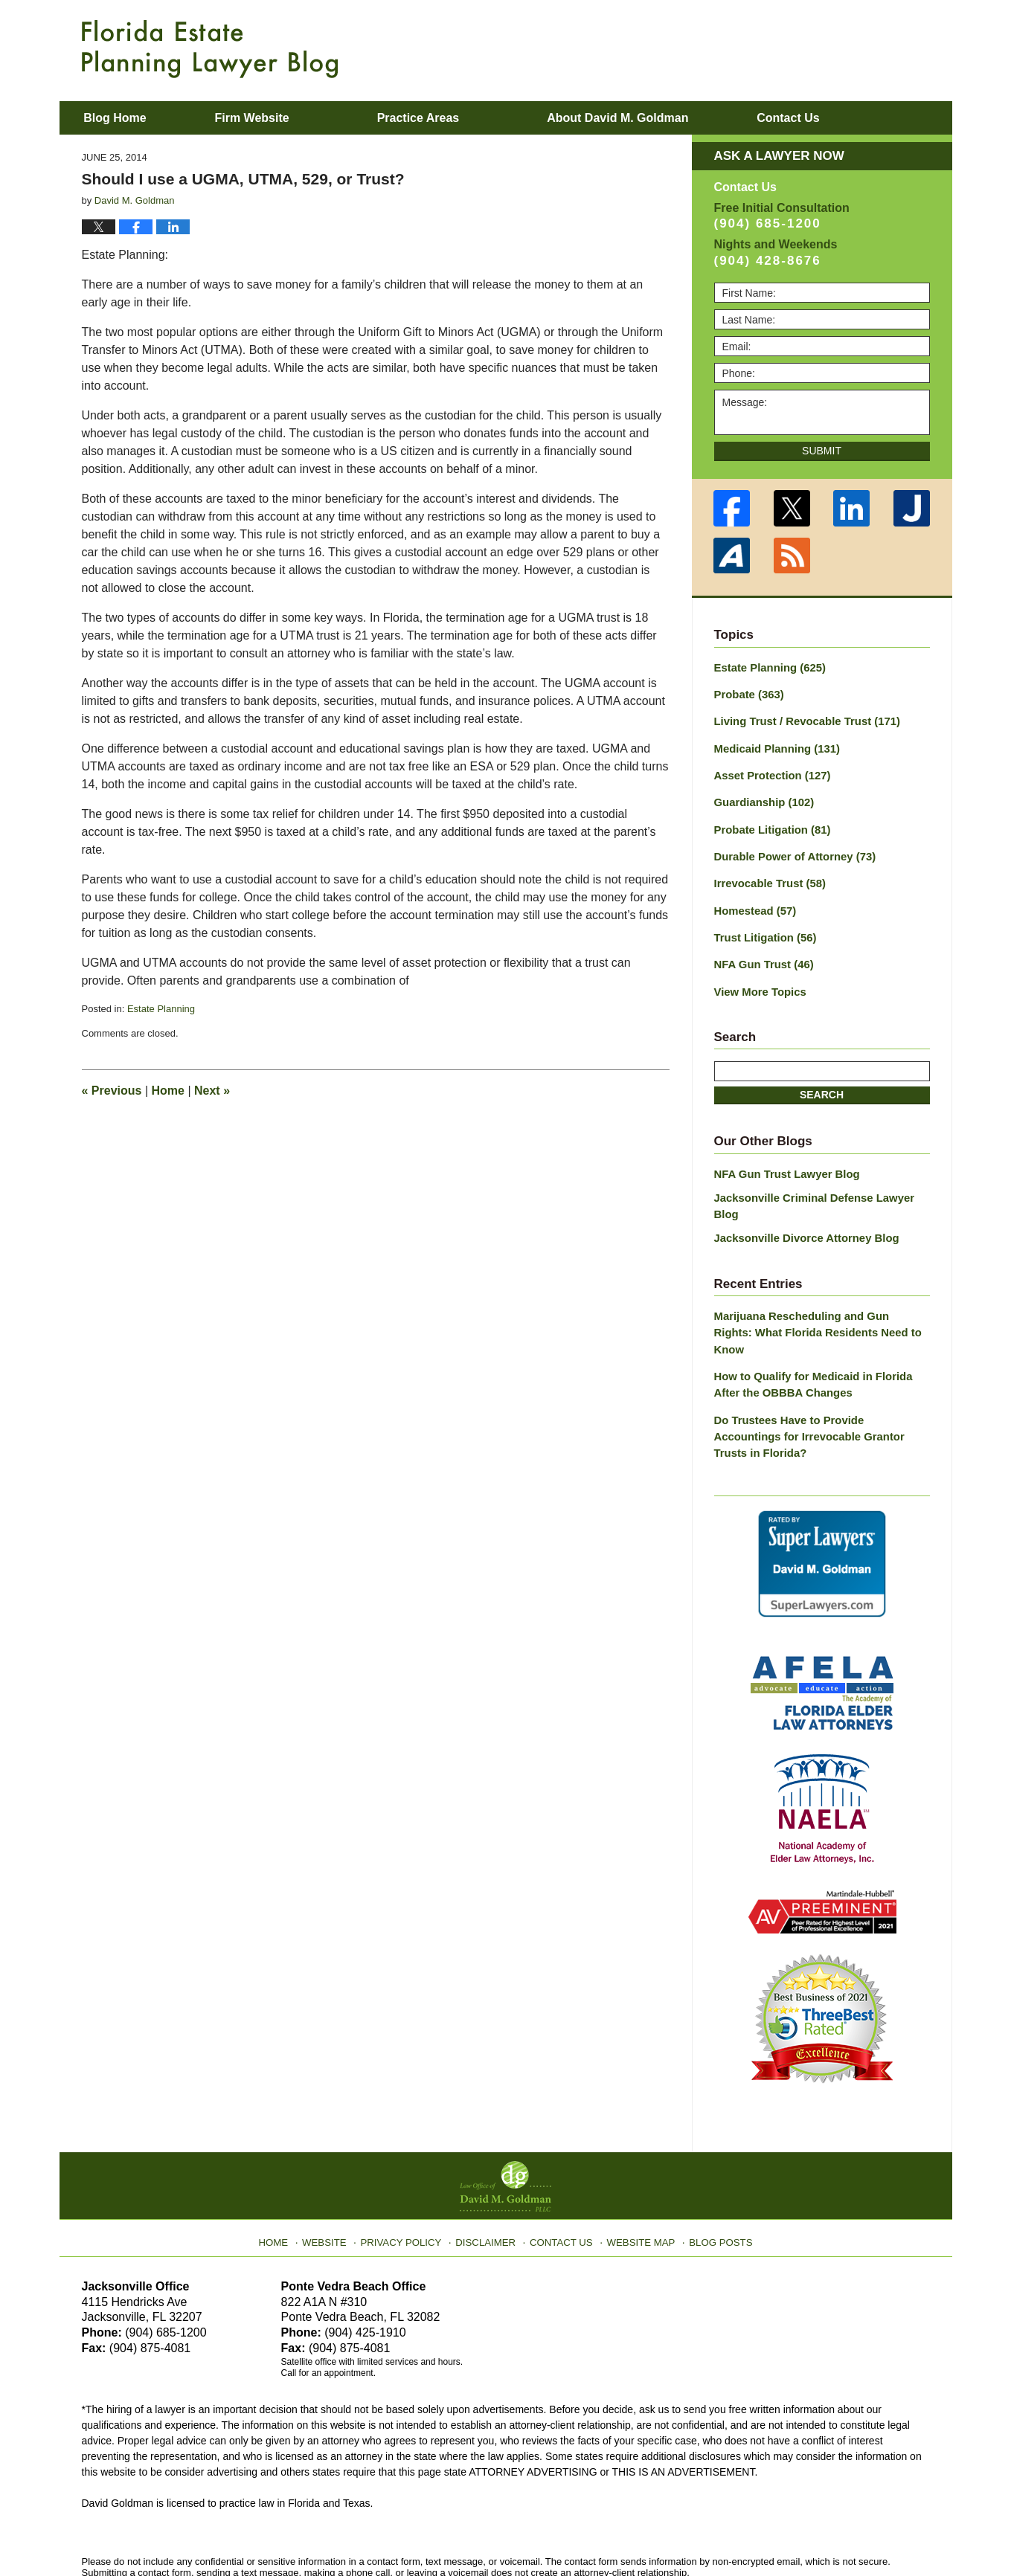 This screenshot has height=2576, width=1011. Describe the element at coordinates (846, 118) in the screenshot. I see `Contact` at that location.